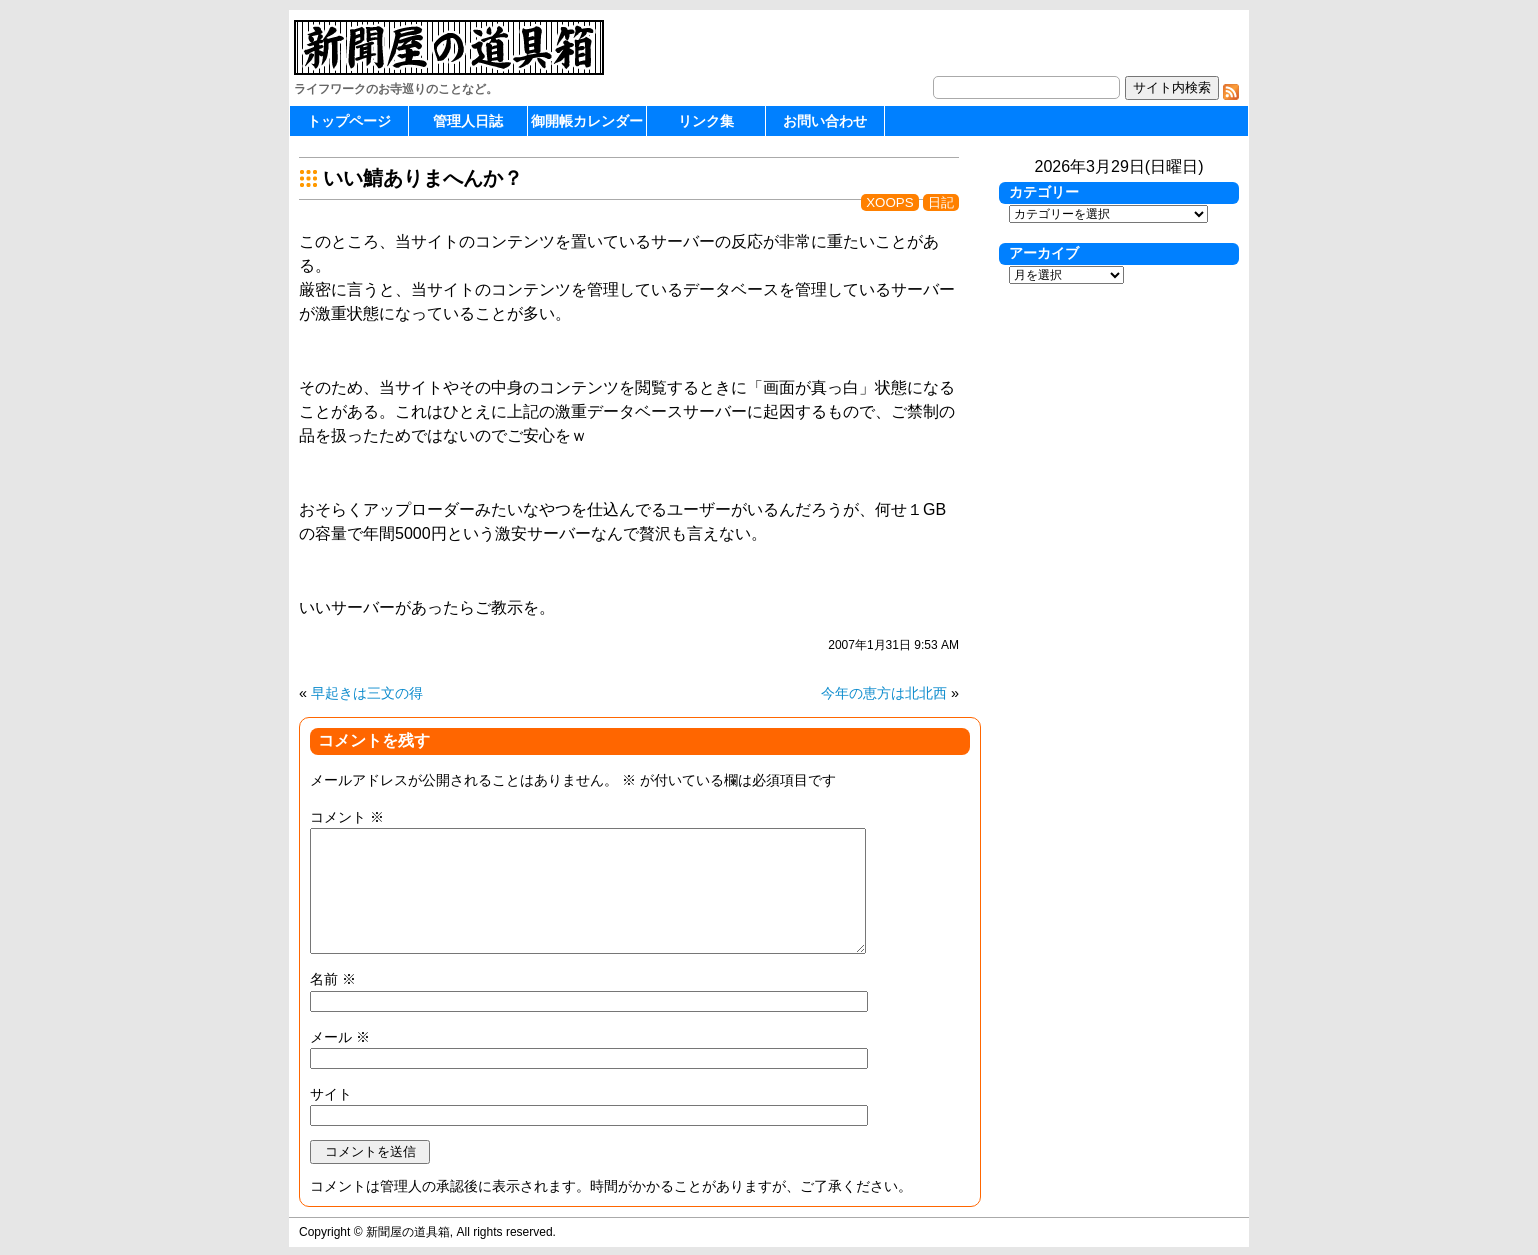 This screenshot has width=1538, height=1255. I want to click on コメント, so click(347, 817).